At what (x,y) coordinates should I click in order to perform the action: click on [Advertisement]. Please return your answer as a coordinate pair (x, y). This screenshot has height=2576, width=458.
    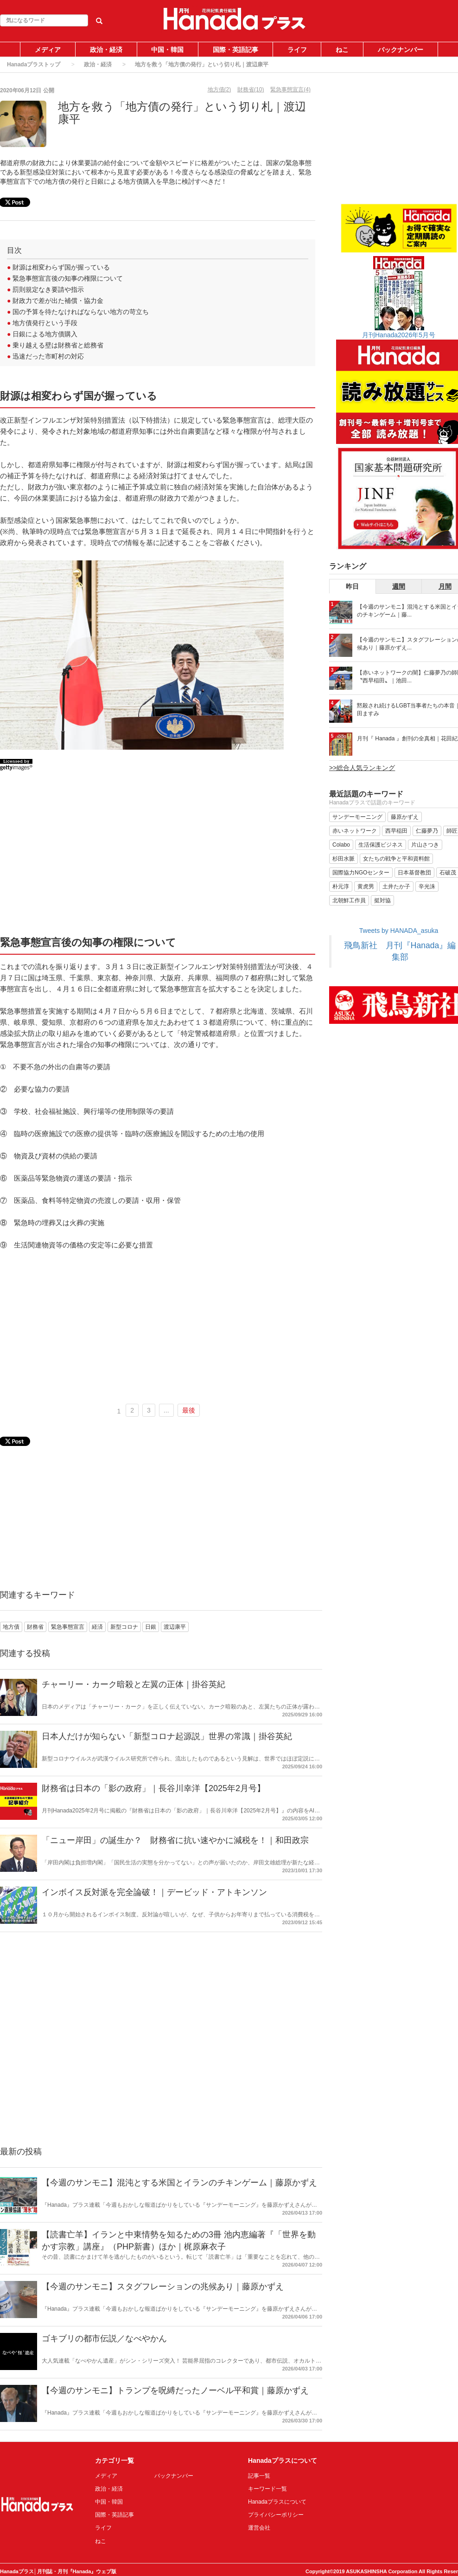
    Looking at the image, I should click on (157, 857).